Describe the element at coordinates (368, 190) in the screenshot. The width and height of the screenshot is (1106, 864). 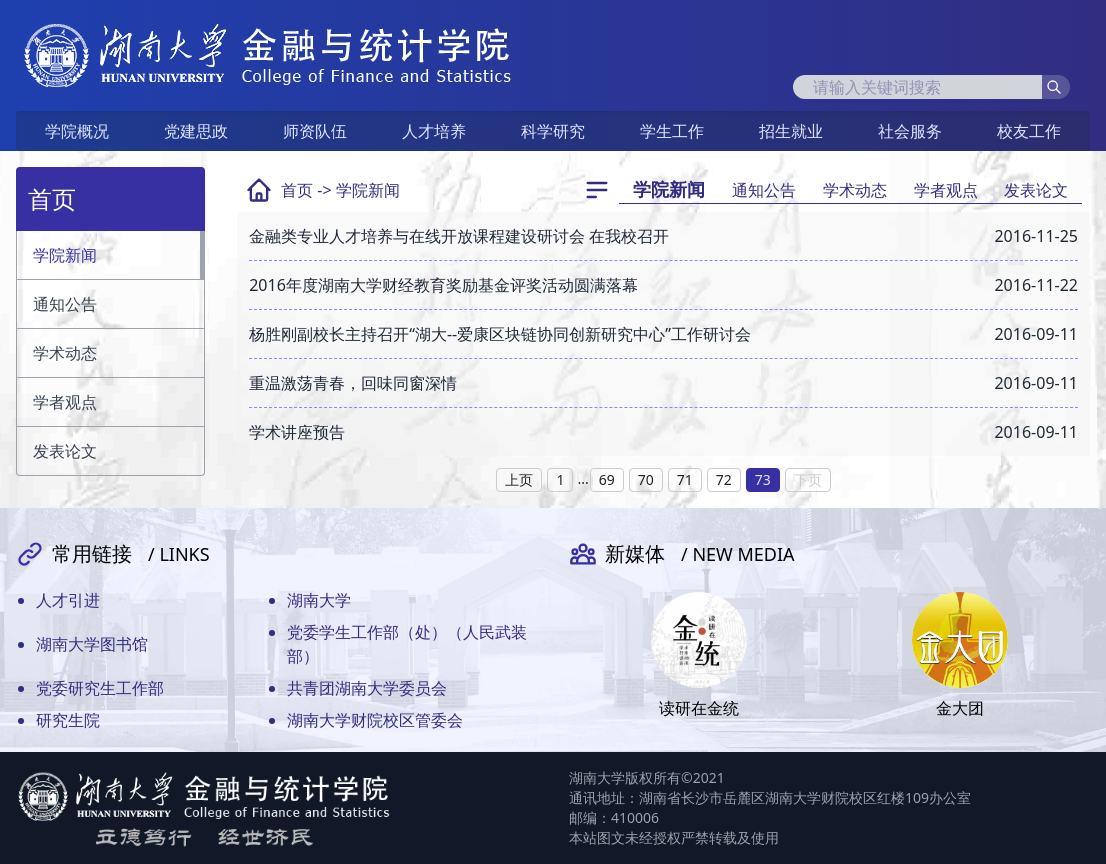
I see `学院新闻` at that location.